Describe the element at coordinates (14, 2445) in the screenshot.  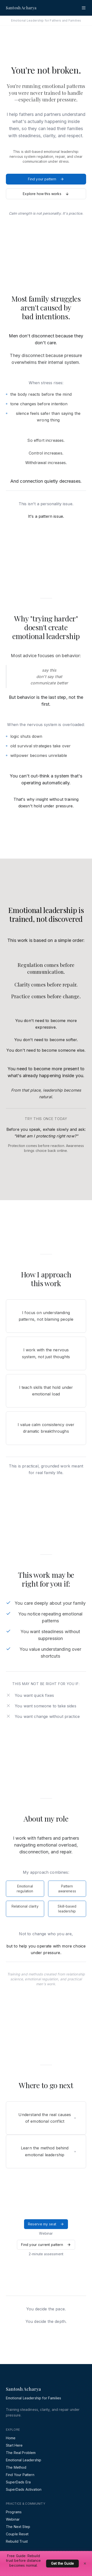
I see `Start Here` at that location.